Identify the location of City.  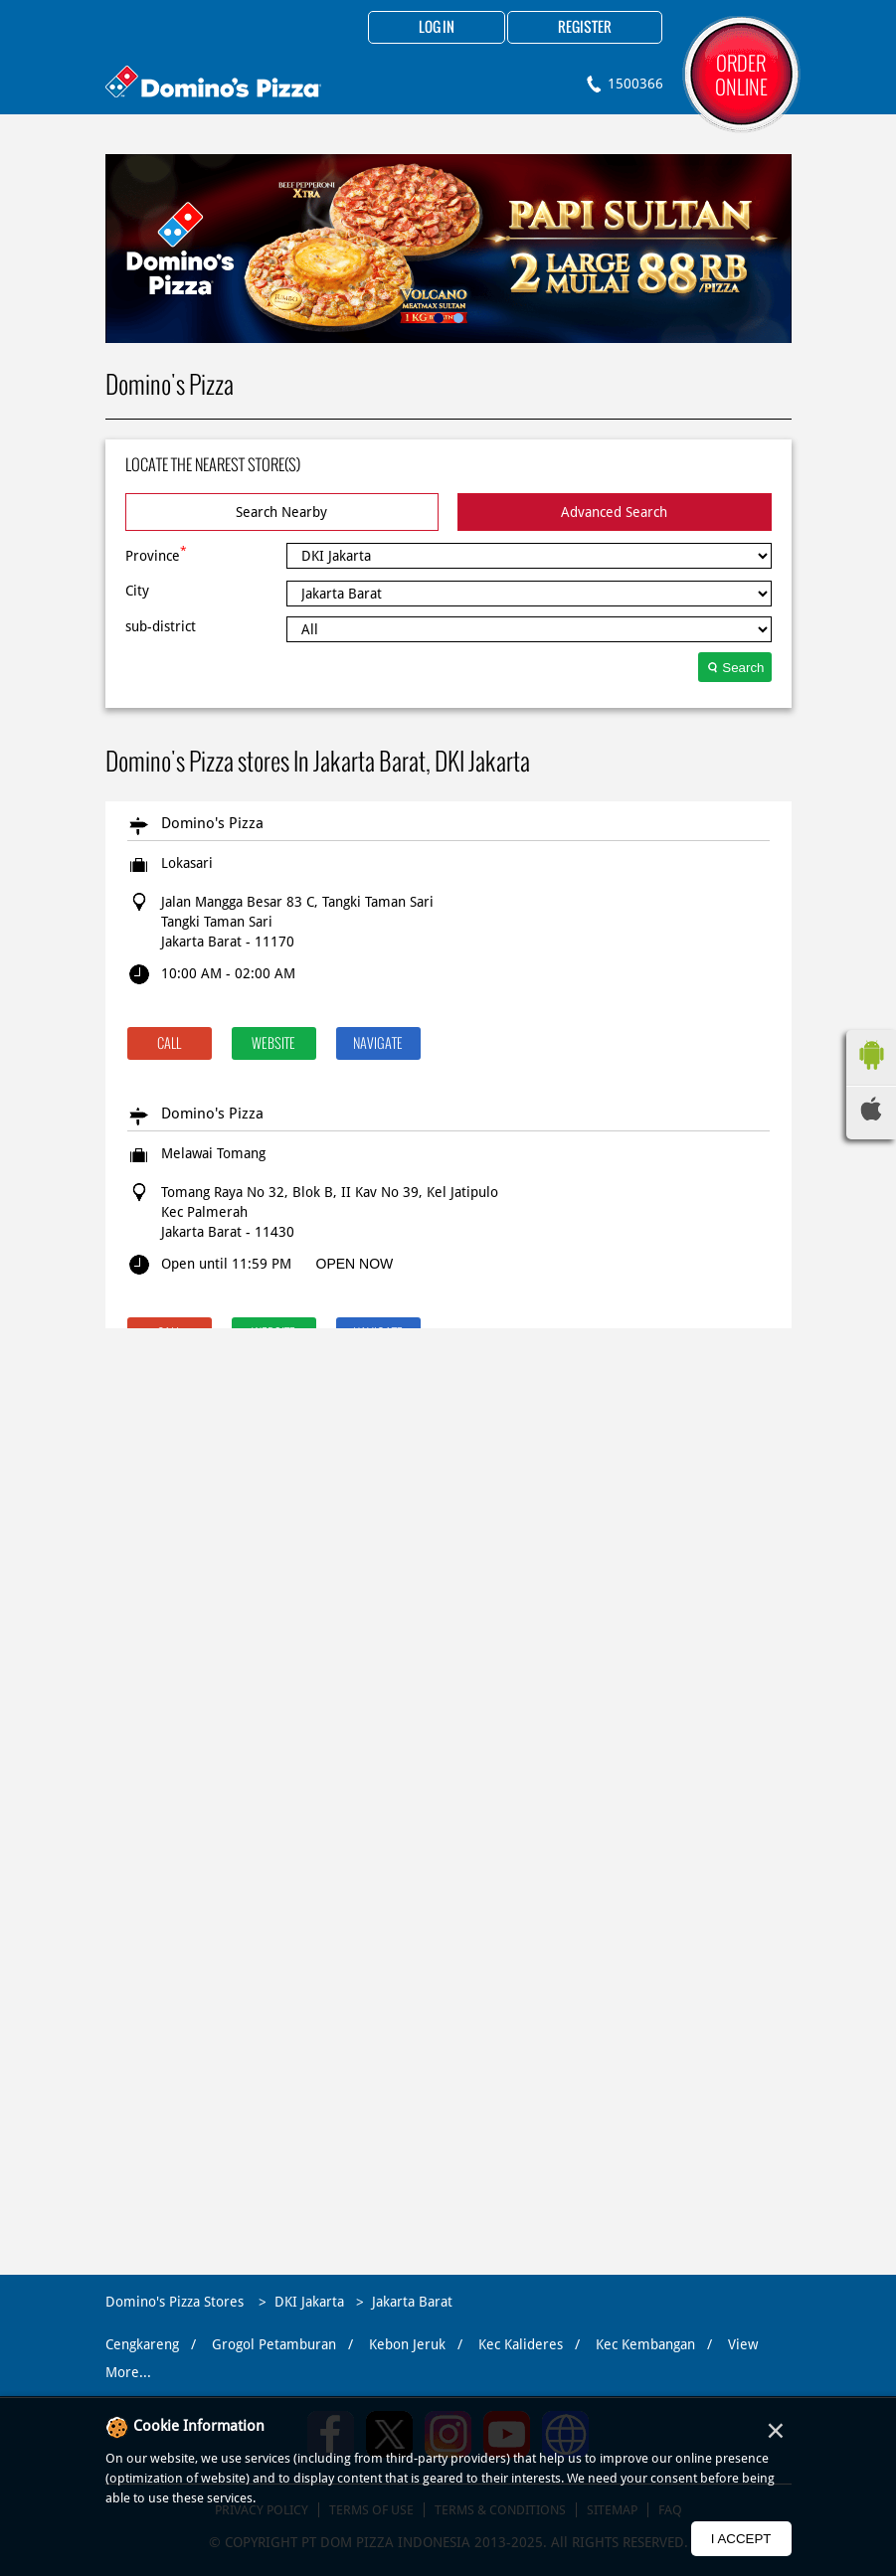
(137, 591).